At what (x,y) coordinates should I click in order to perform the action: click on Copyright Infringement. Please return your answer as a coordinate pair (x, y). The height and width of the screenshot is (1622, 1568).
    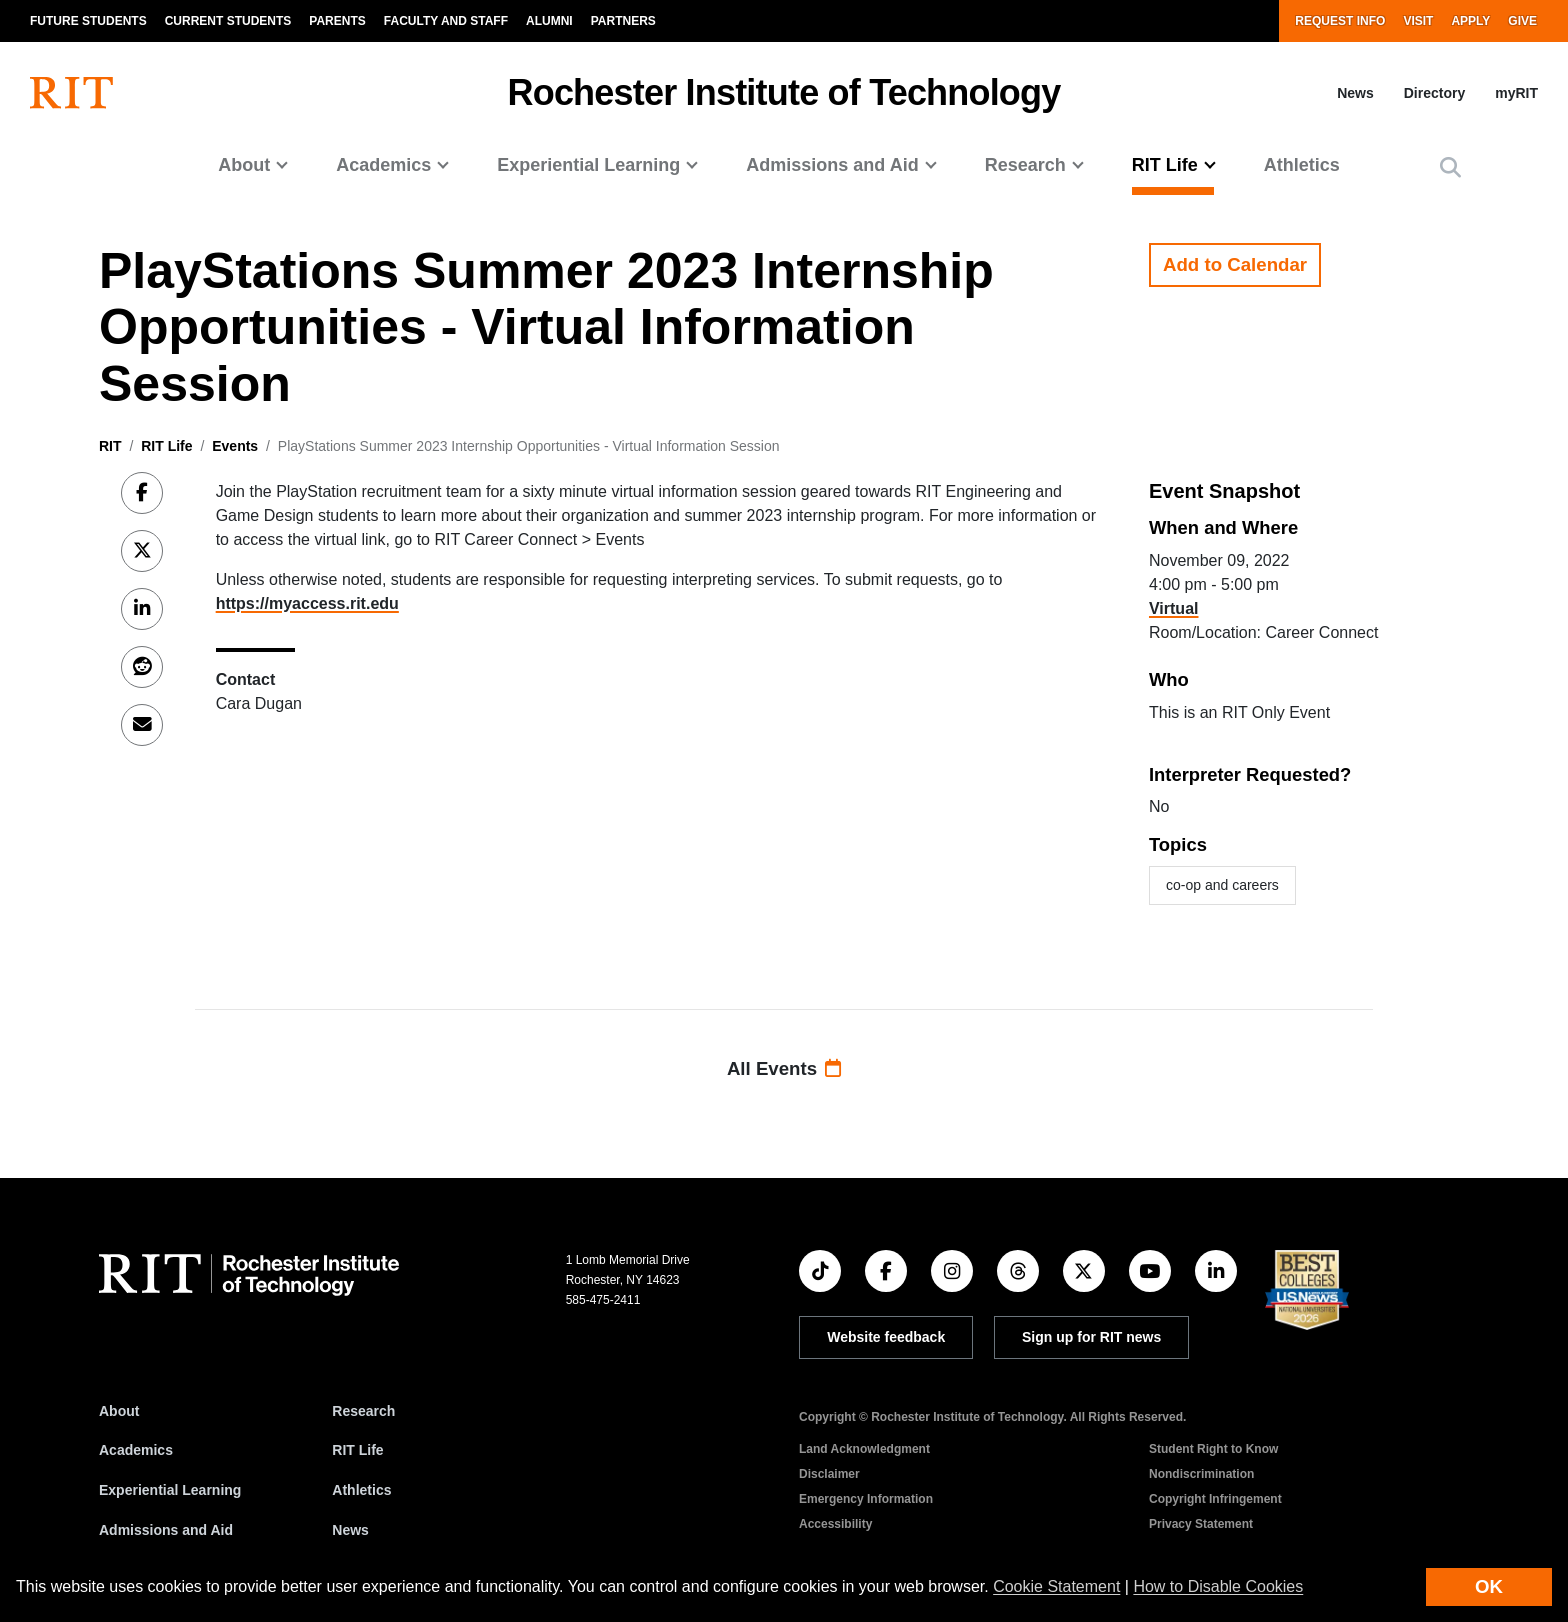
    Looking at the image, I should click on (1215, 1499).